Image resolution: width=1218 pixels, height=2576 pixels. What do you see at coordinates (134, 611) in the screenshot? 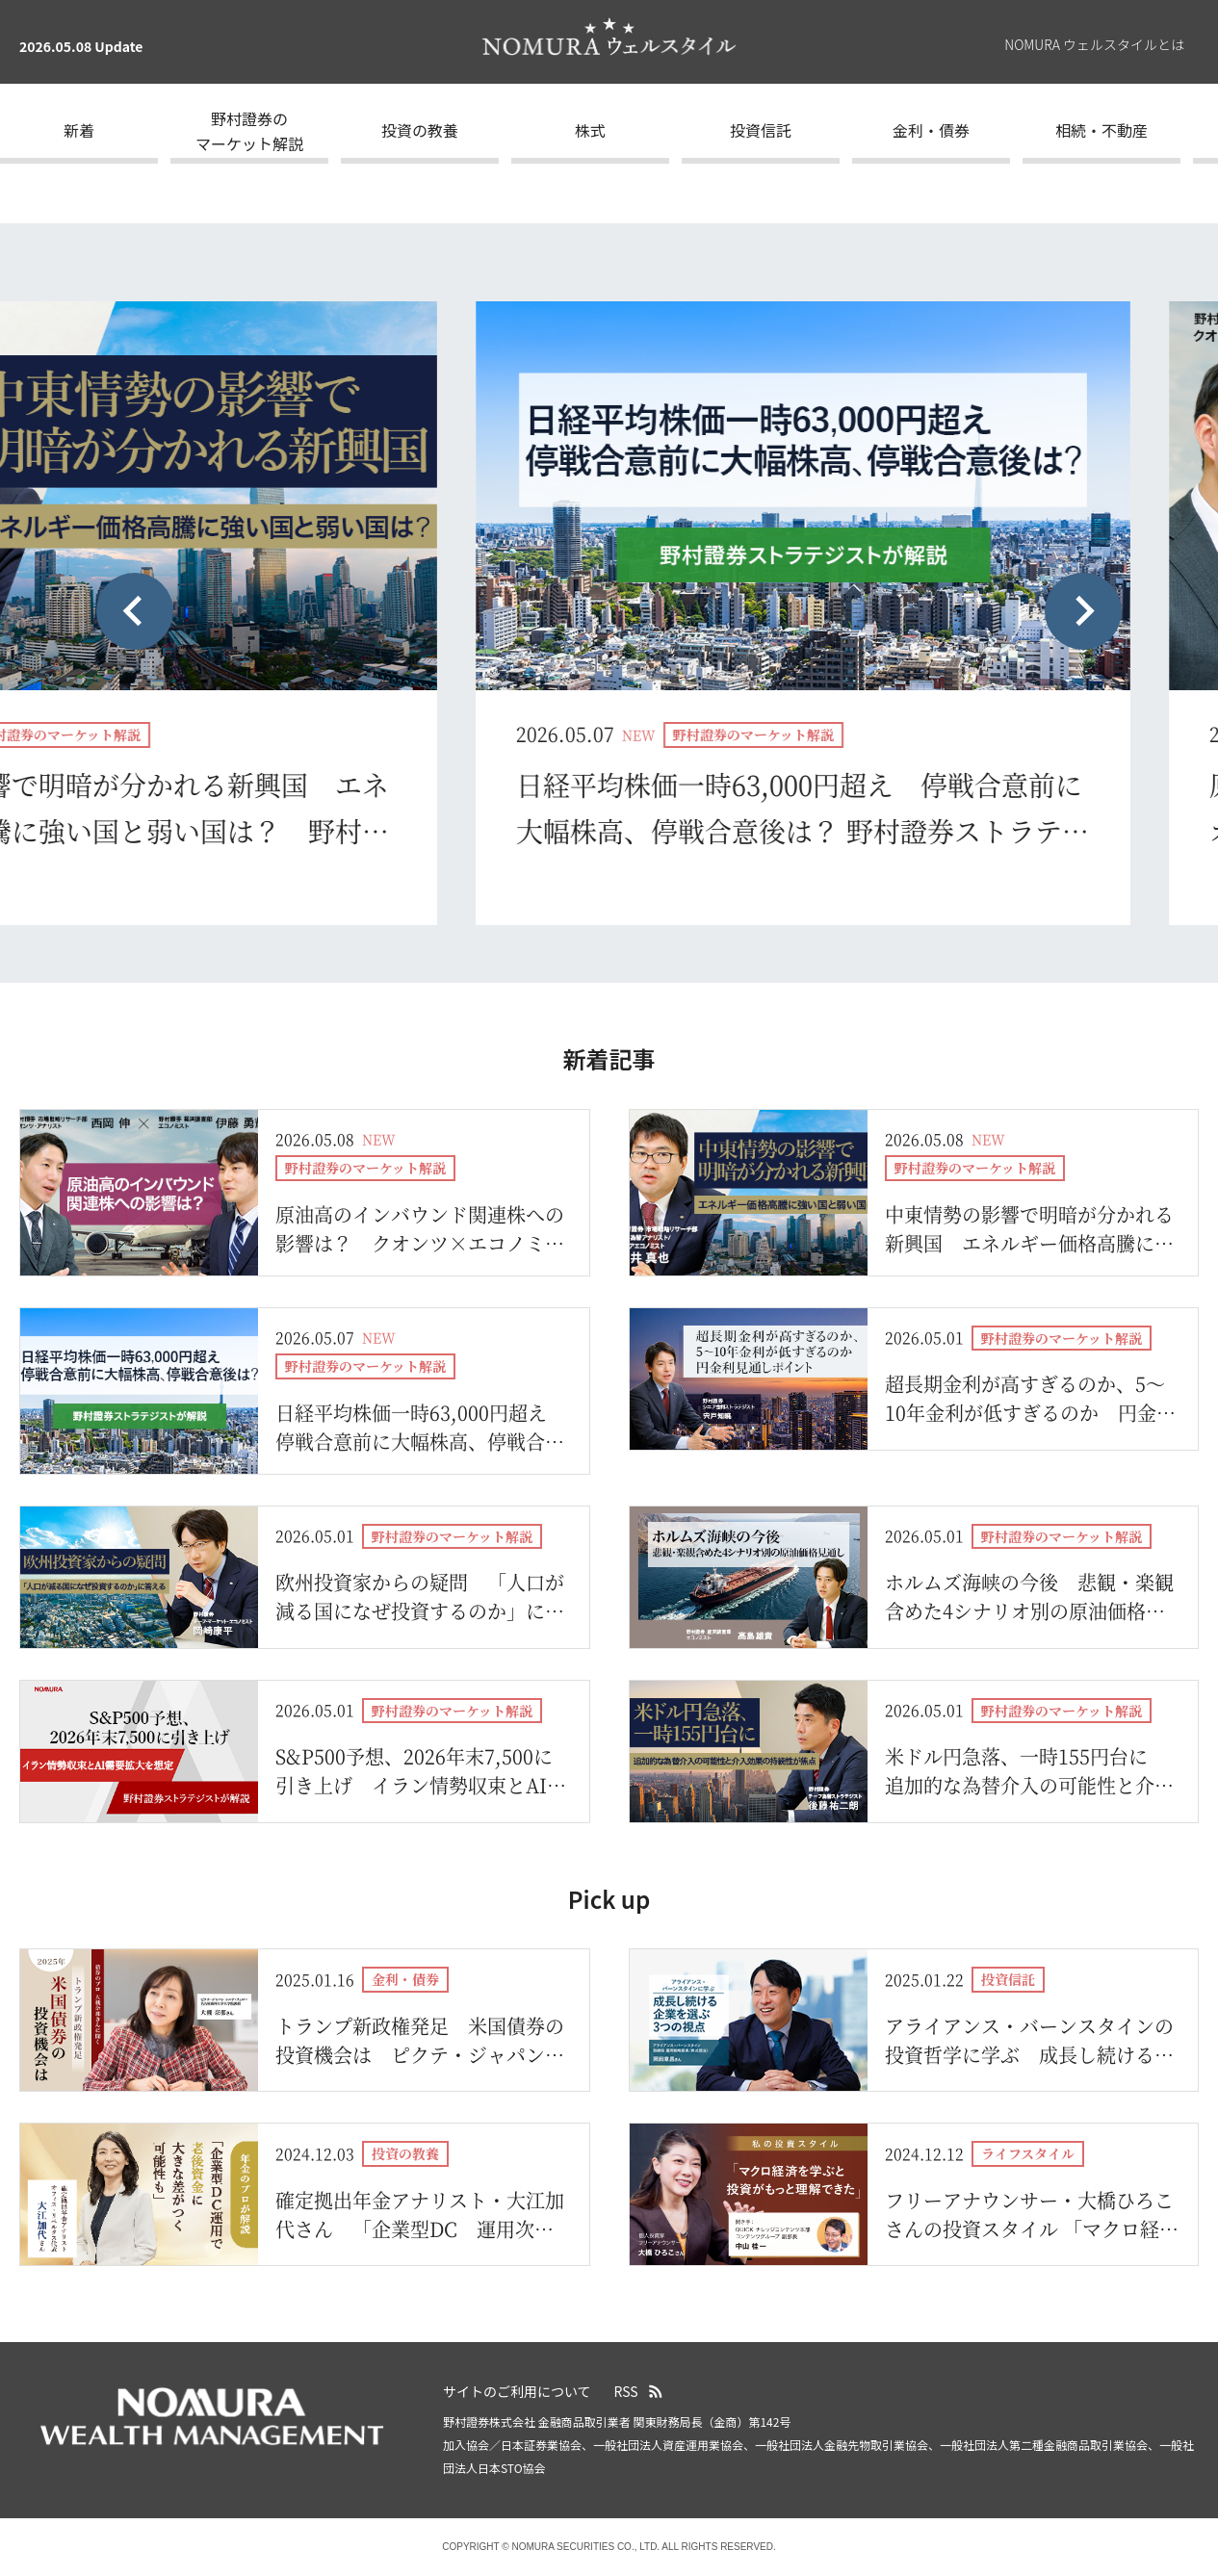
I see `[Previous slide]` at bounding box center [134, 611].